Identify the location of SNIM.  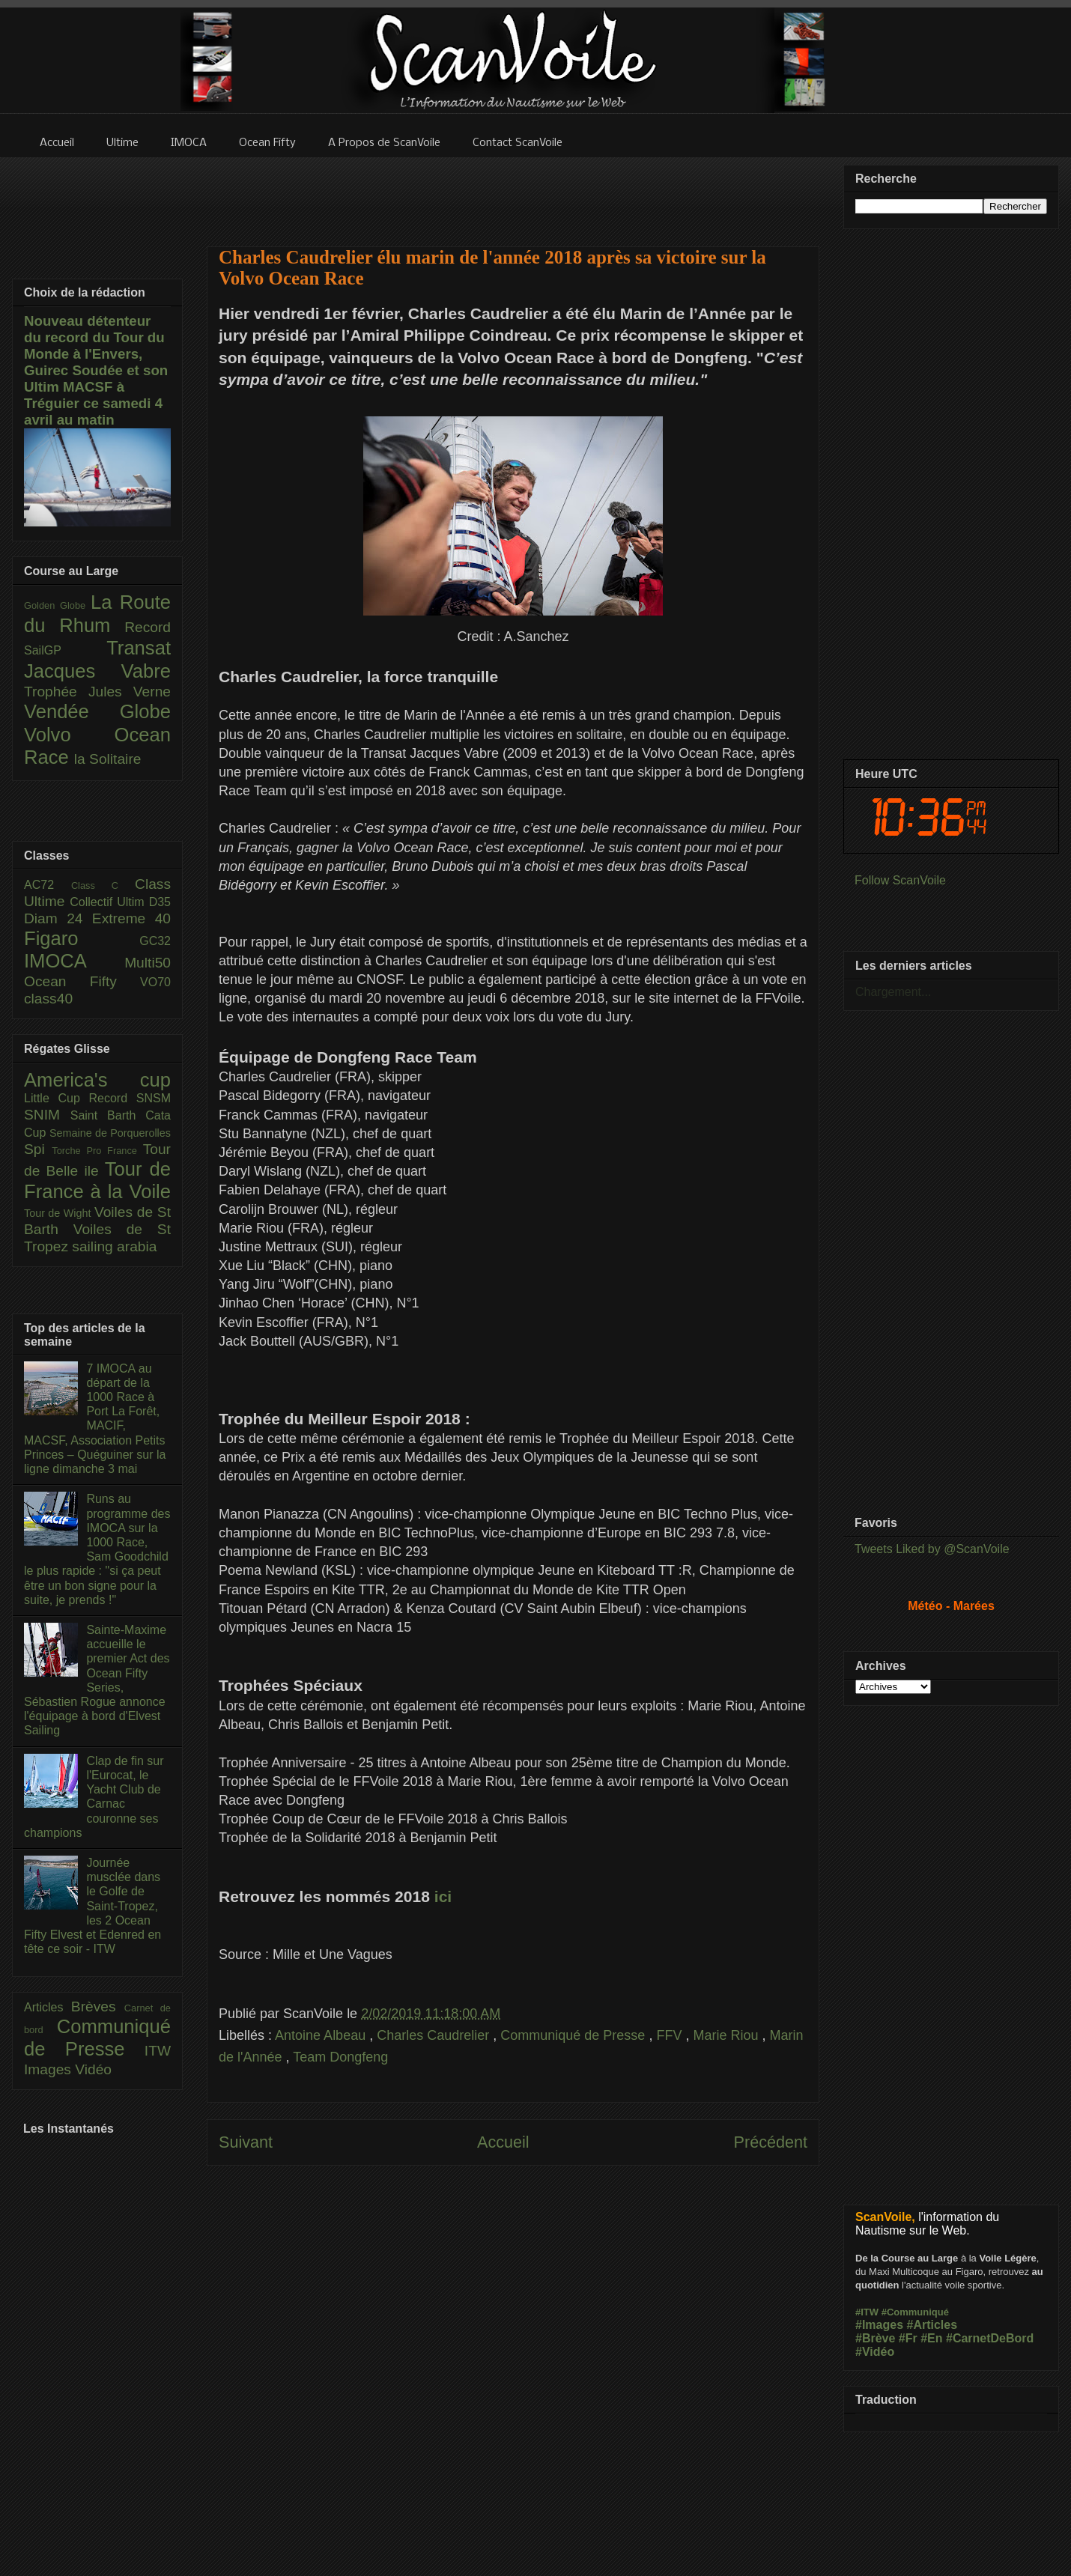
(47, 1115).